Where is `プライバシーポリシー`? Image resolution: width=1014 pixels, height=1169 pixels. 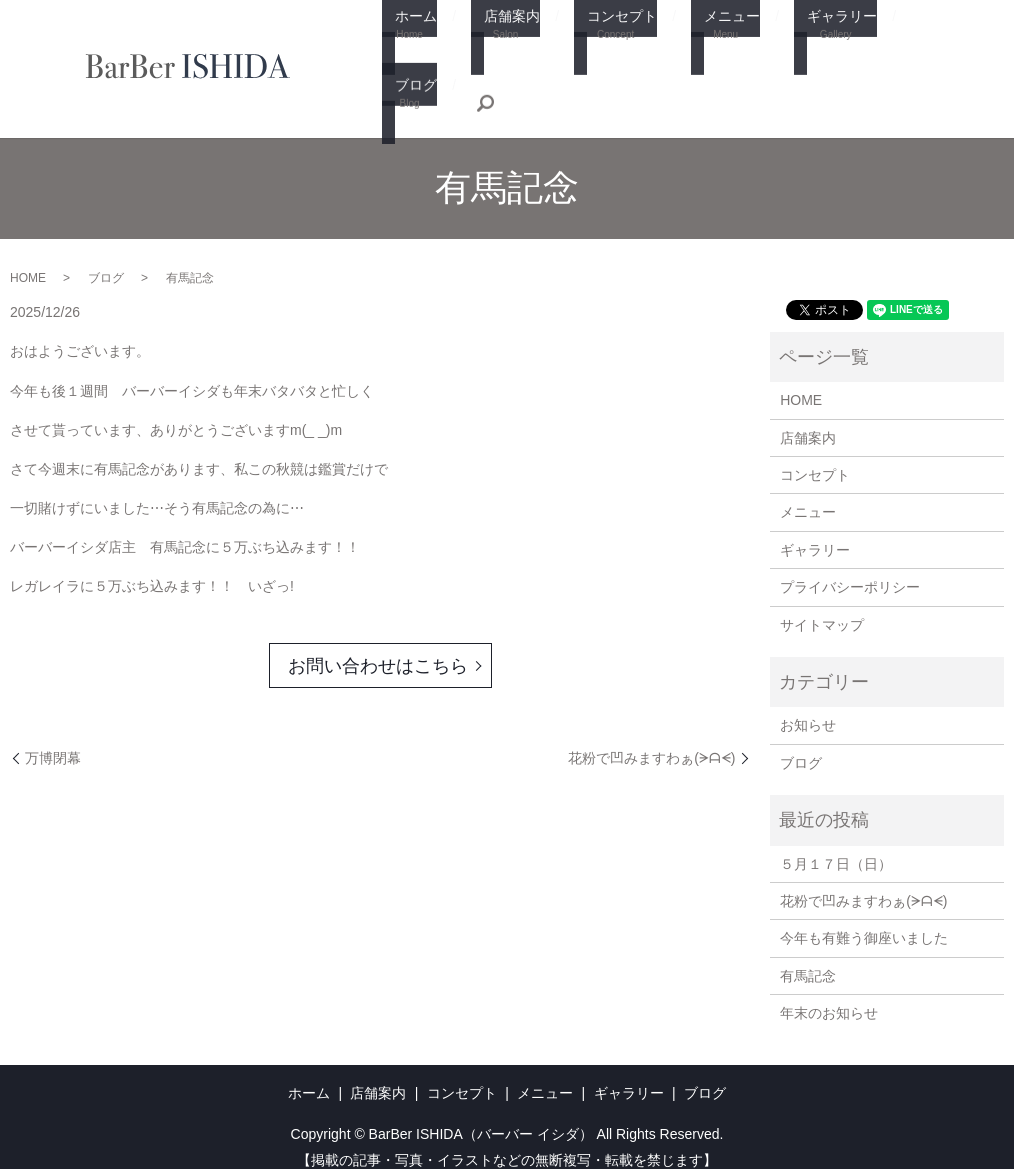
プライバシーポリシー is located at coordinates (850, 569).